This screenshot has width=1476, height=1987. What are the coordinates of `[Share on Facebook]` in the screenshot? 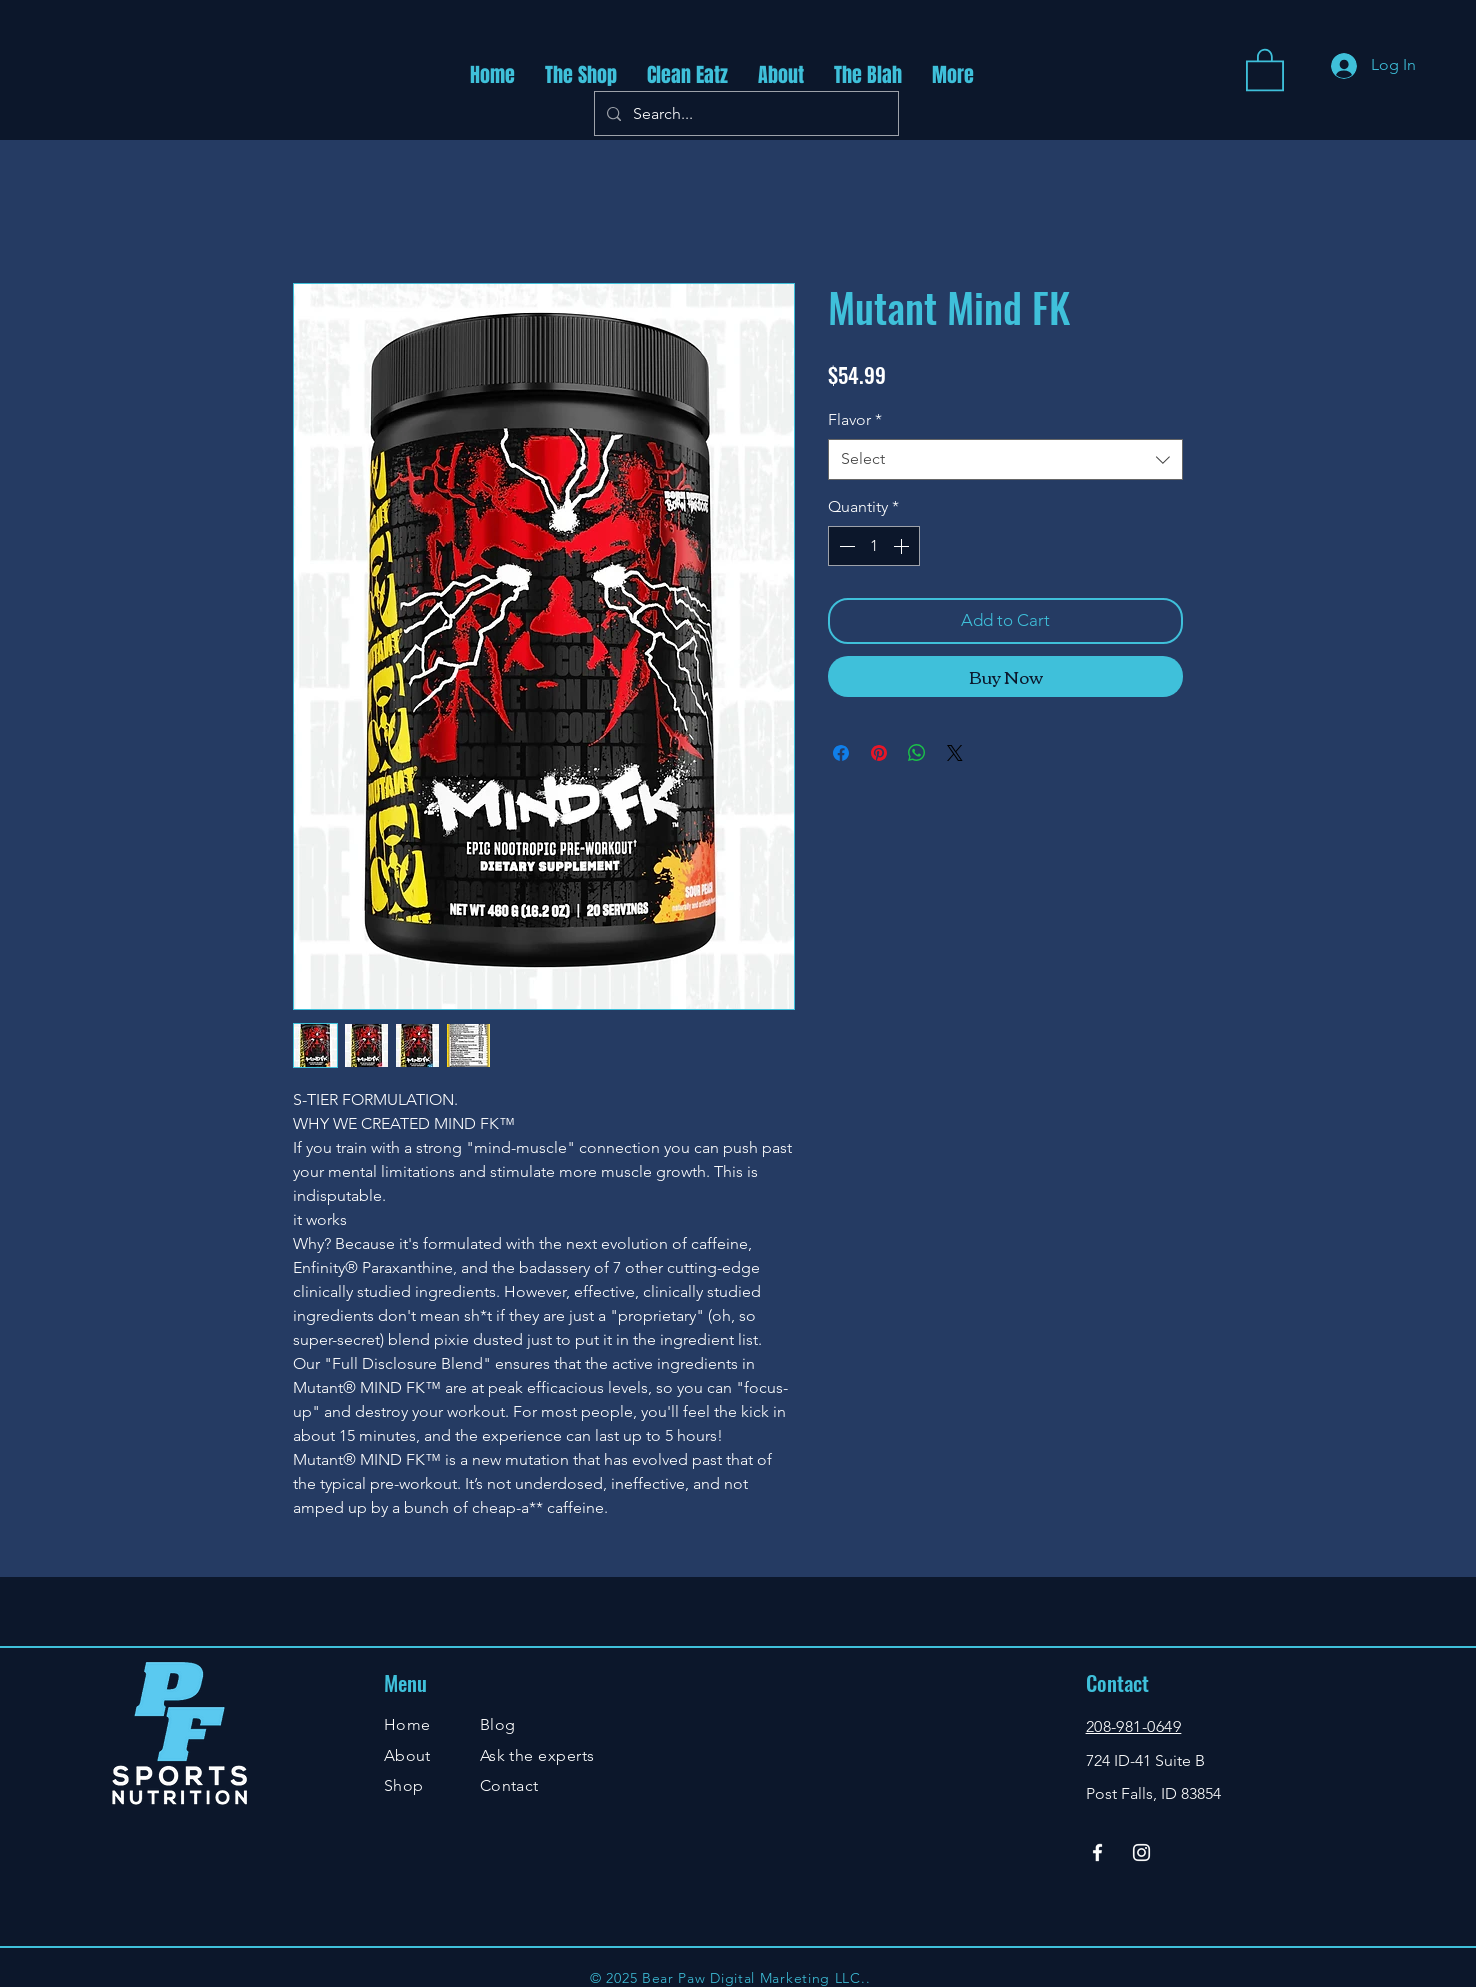 It's located at (841, 753).